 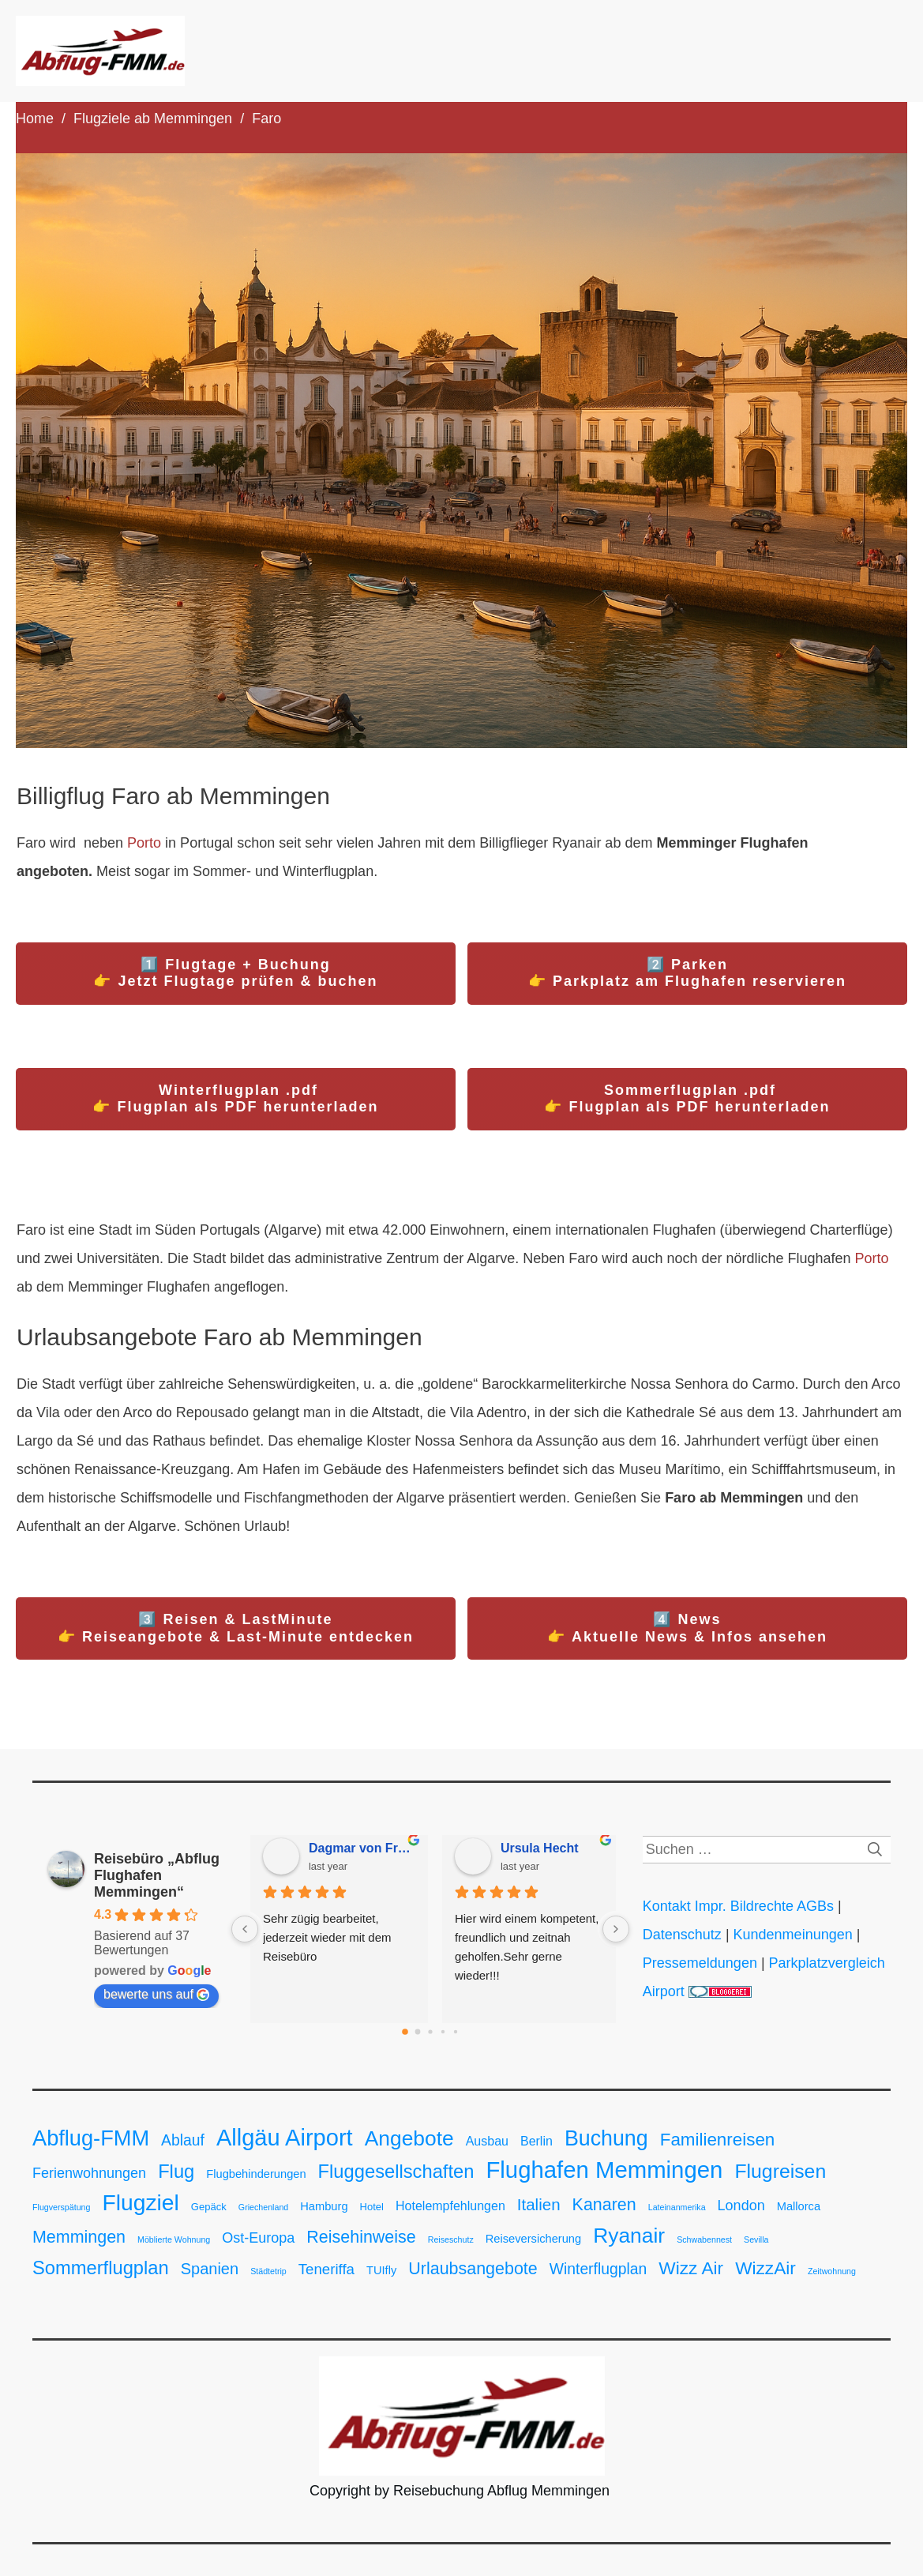 I want to click on TUIfly [TUIfly (3 Einträge)], so click(x=381, y=2270).